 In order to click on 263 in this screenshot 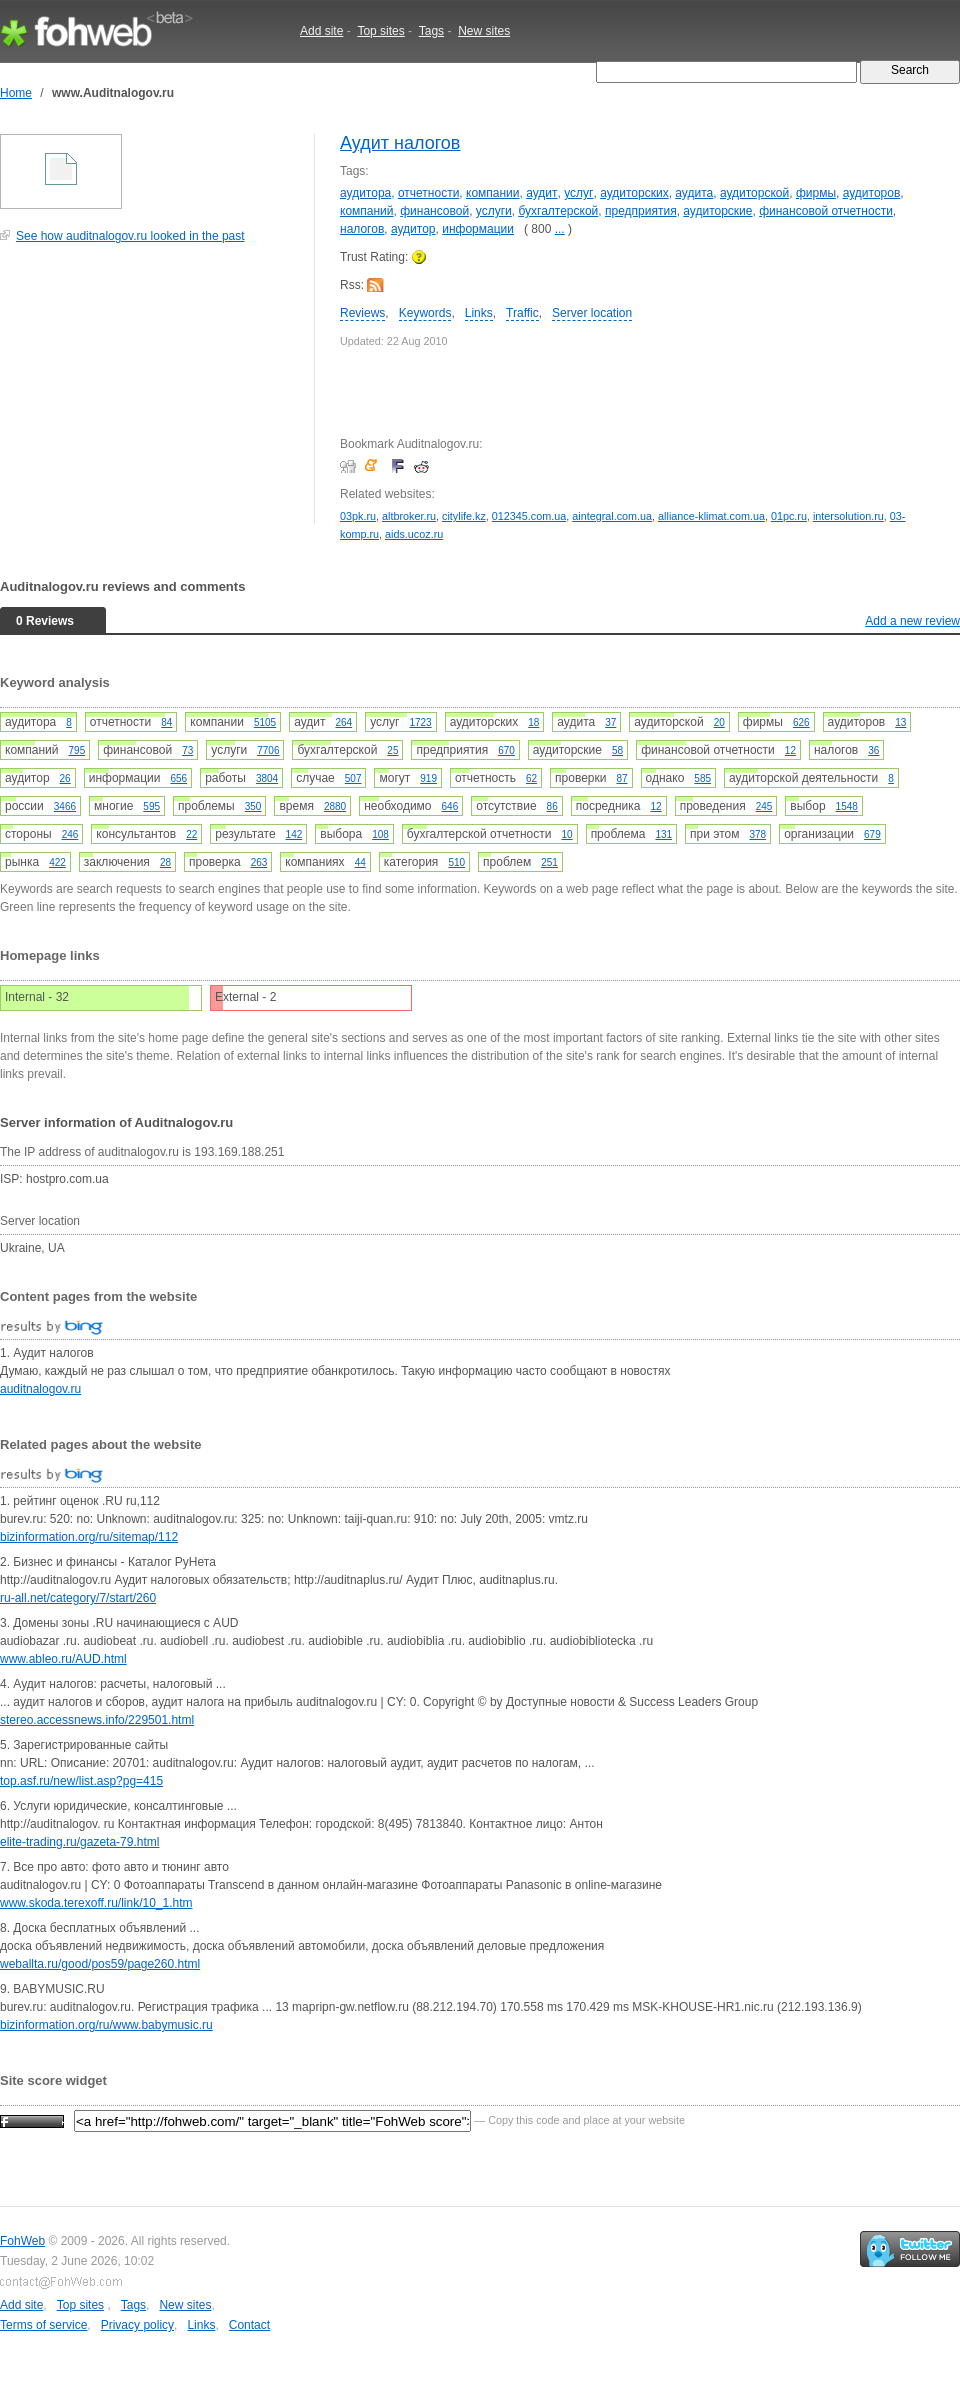, I will do `click(259, 862)`.